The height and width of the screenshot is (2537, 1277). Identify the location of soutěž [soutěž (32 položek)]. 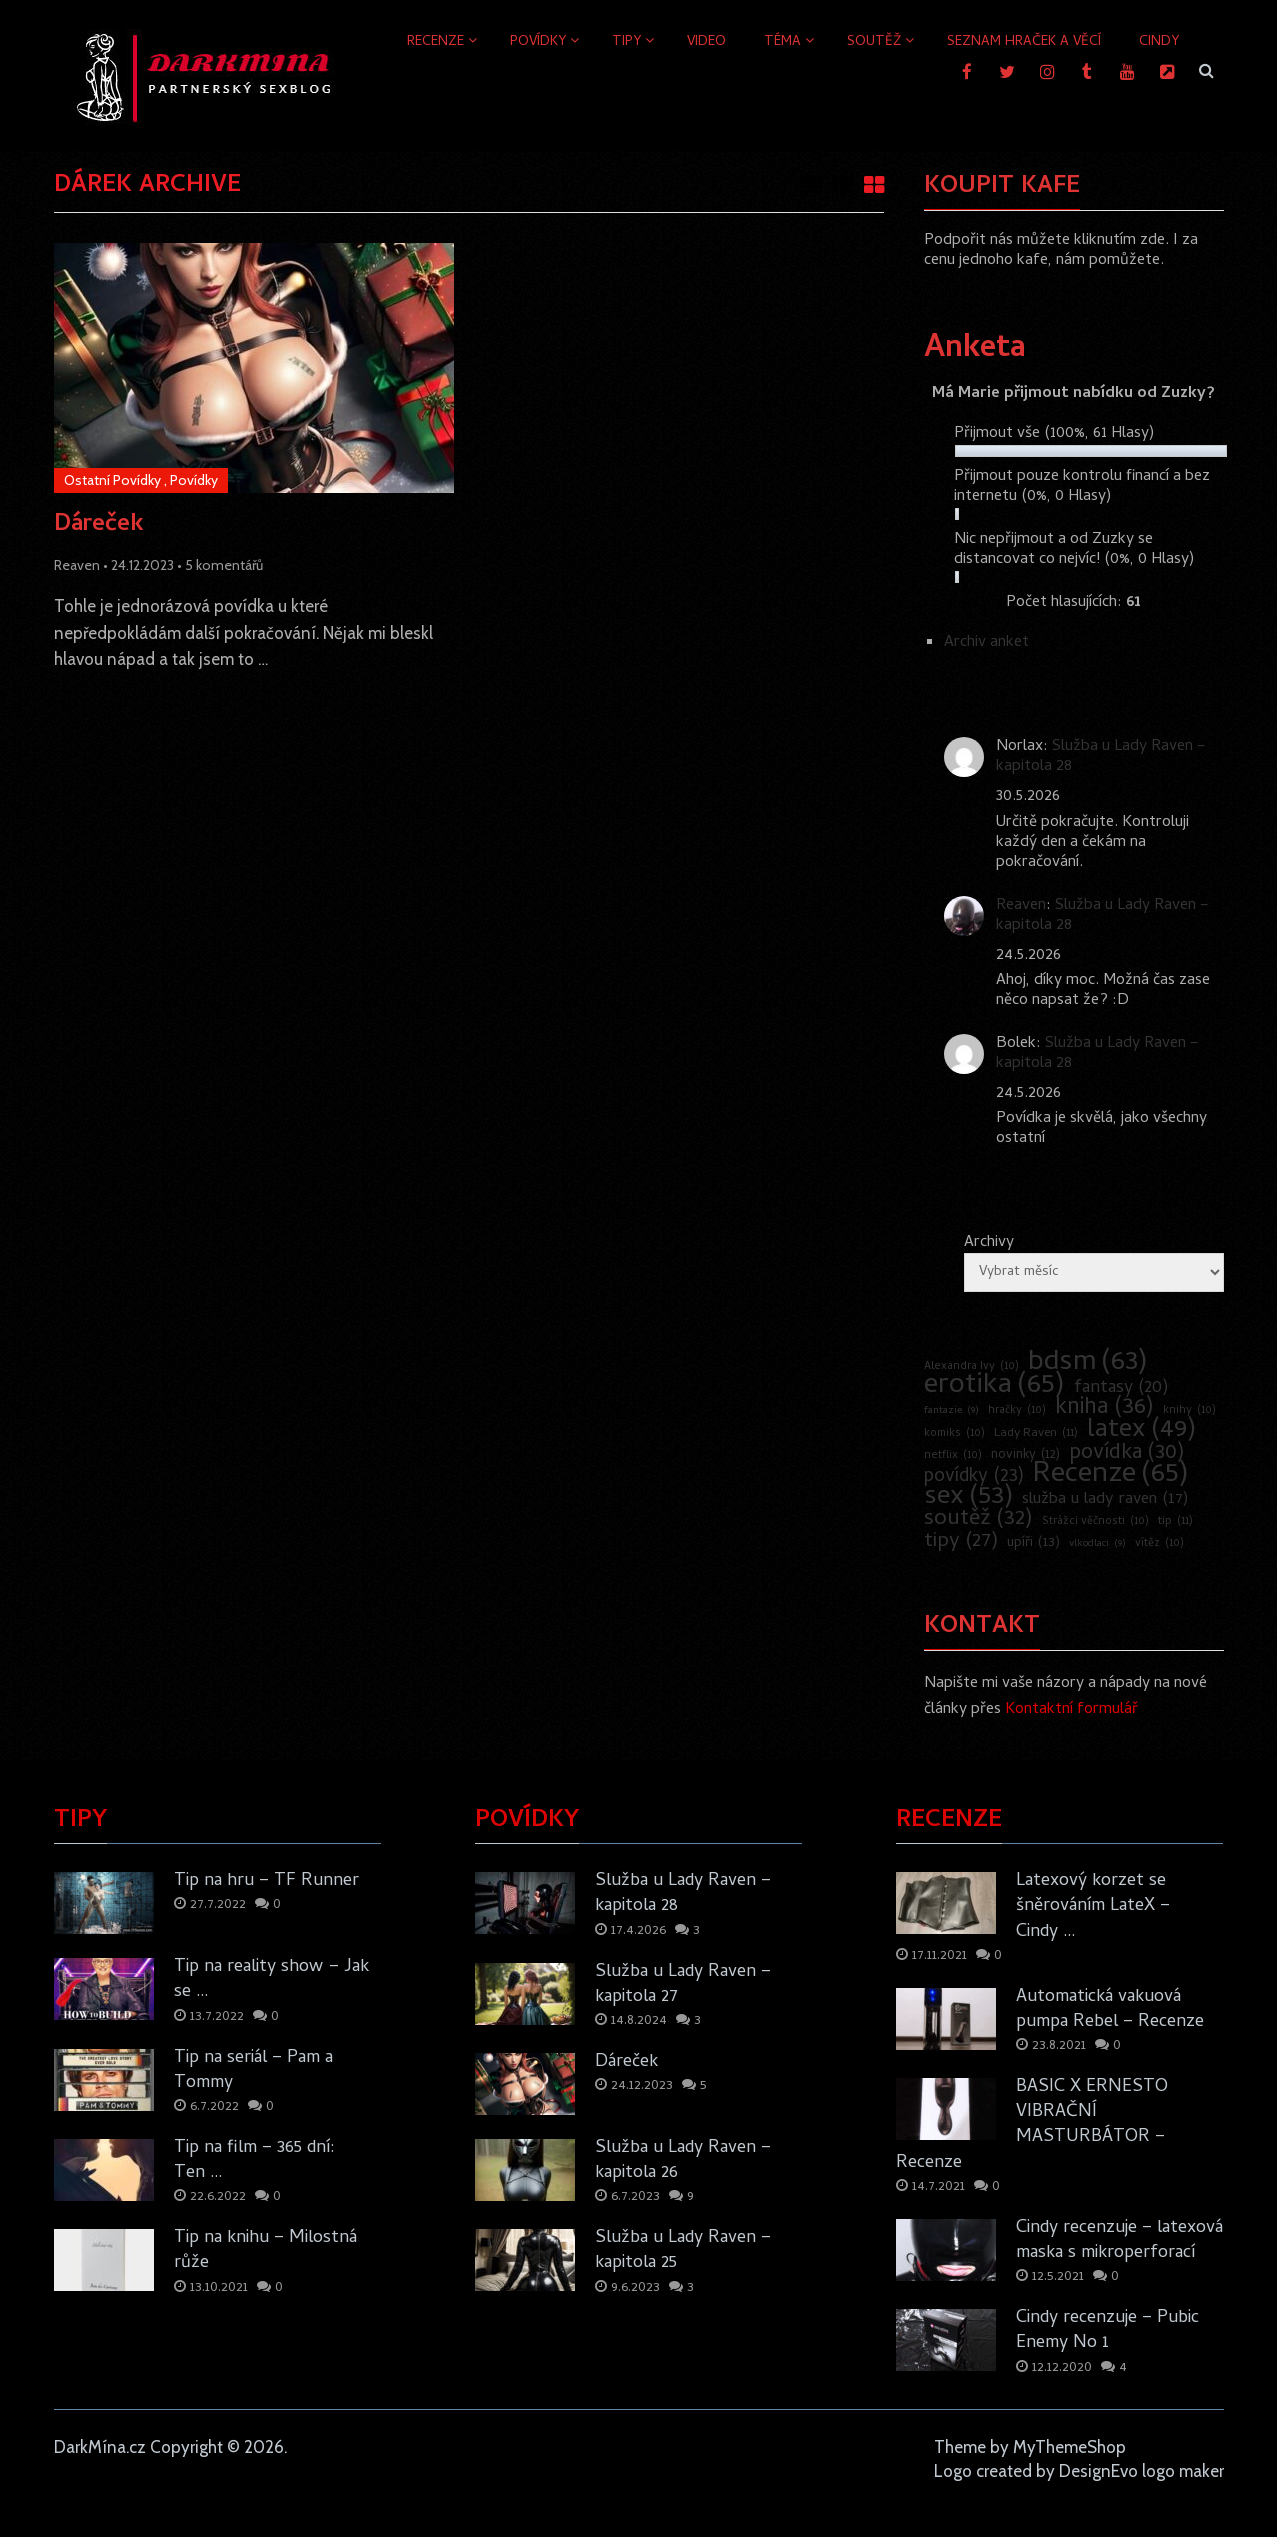
(978, 1520).